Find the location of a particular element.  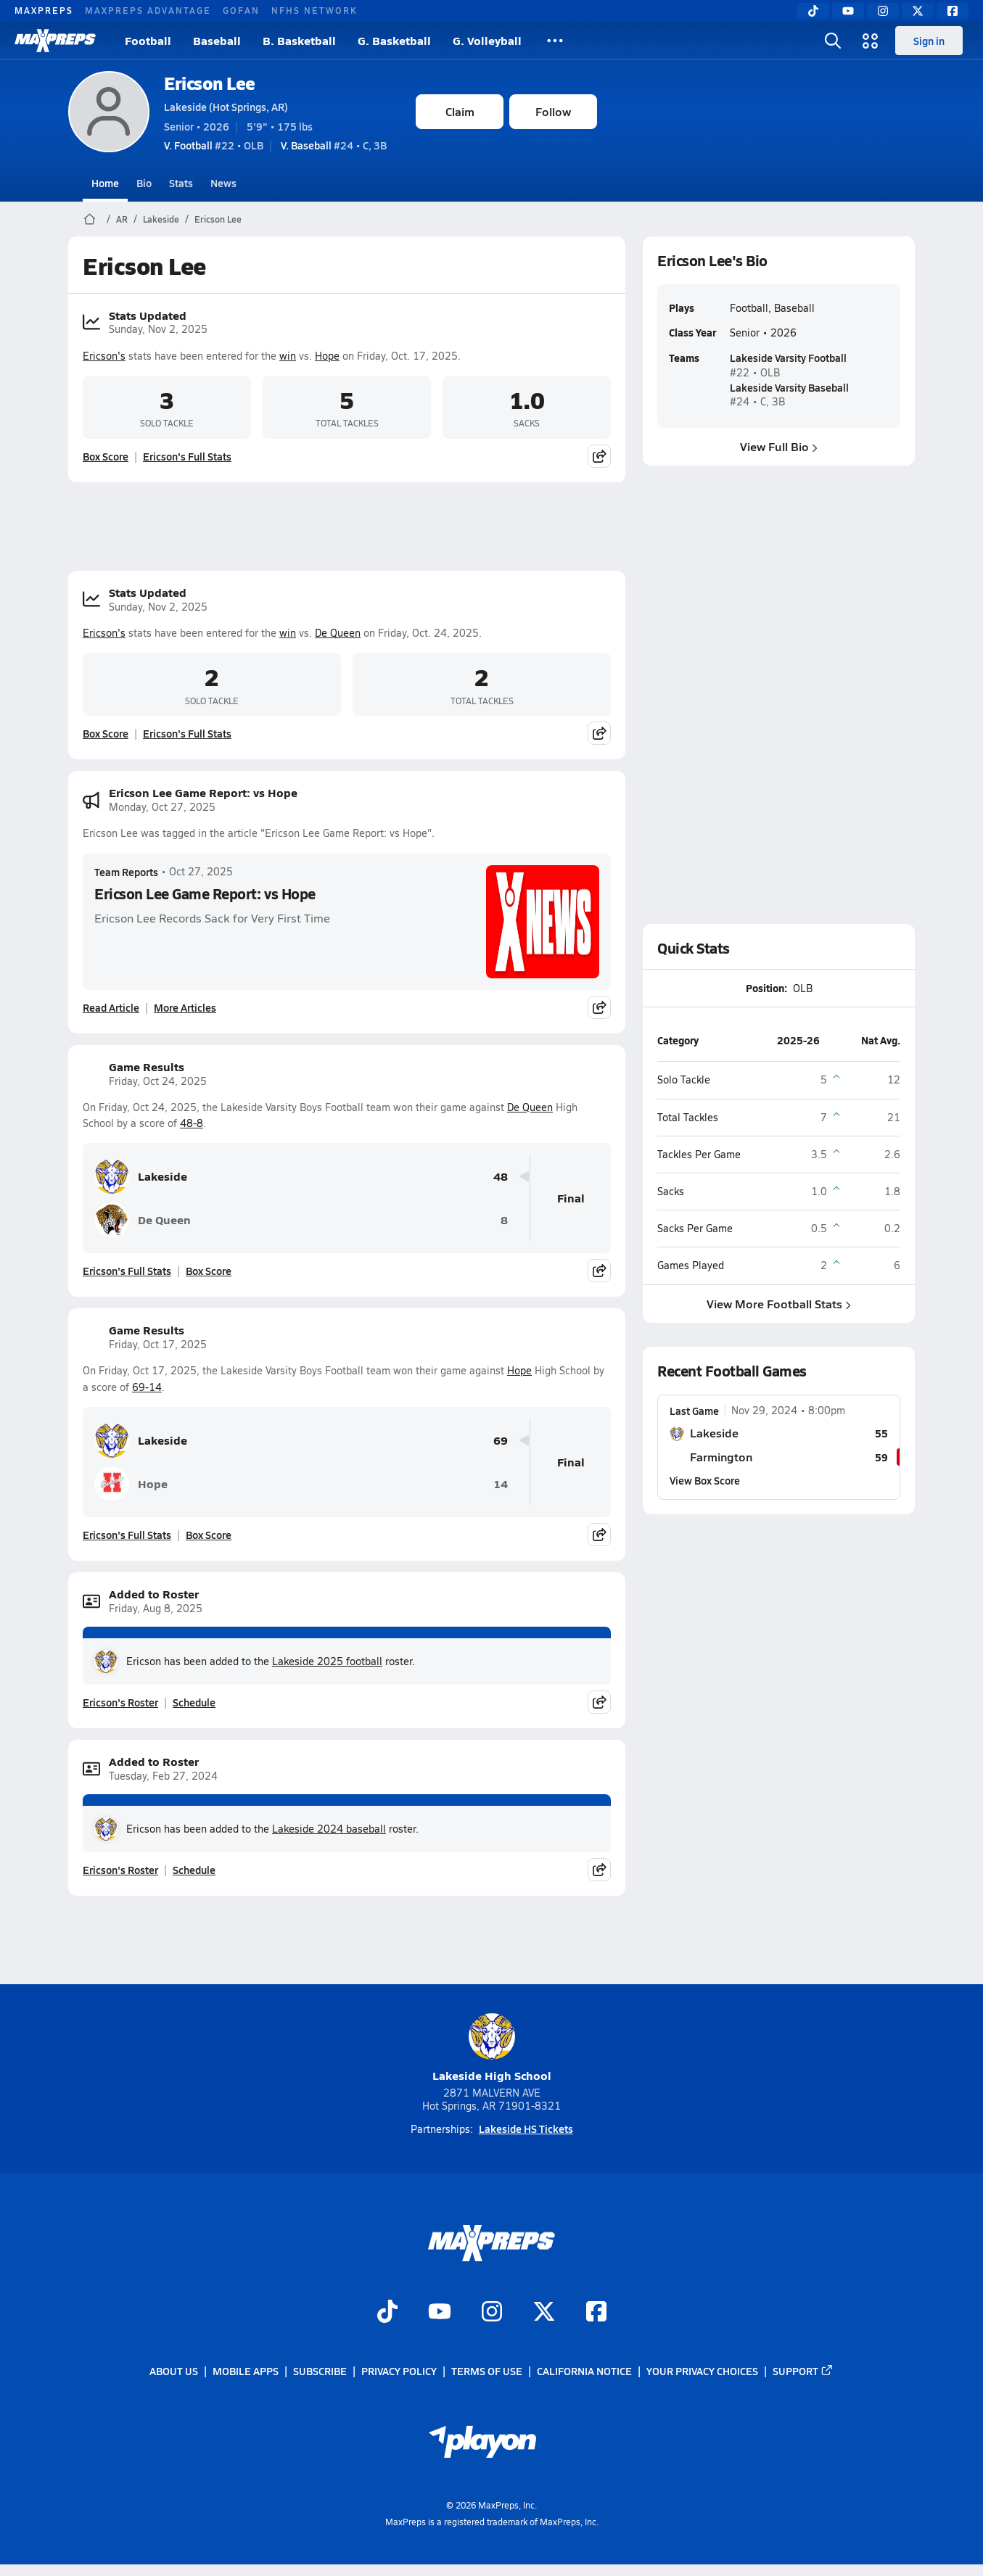

[Open media menu] is located at coordinates (870, 40).